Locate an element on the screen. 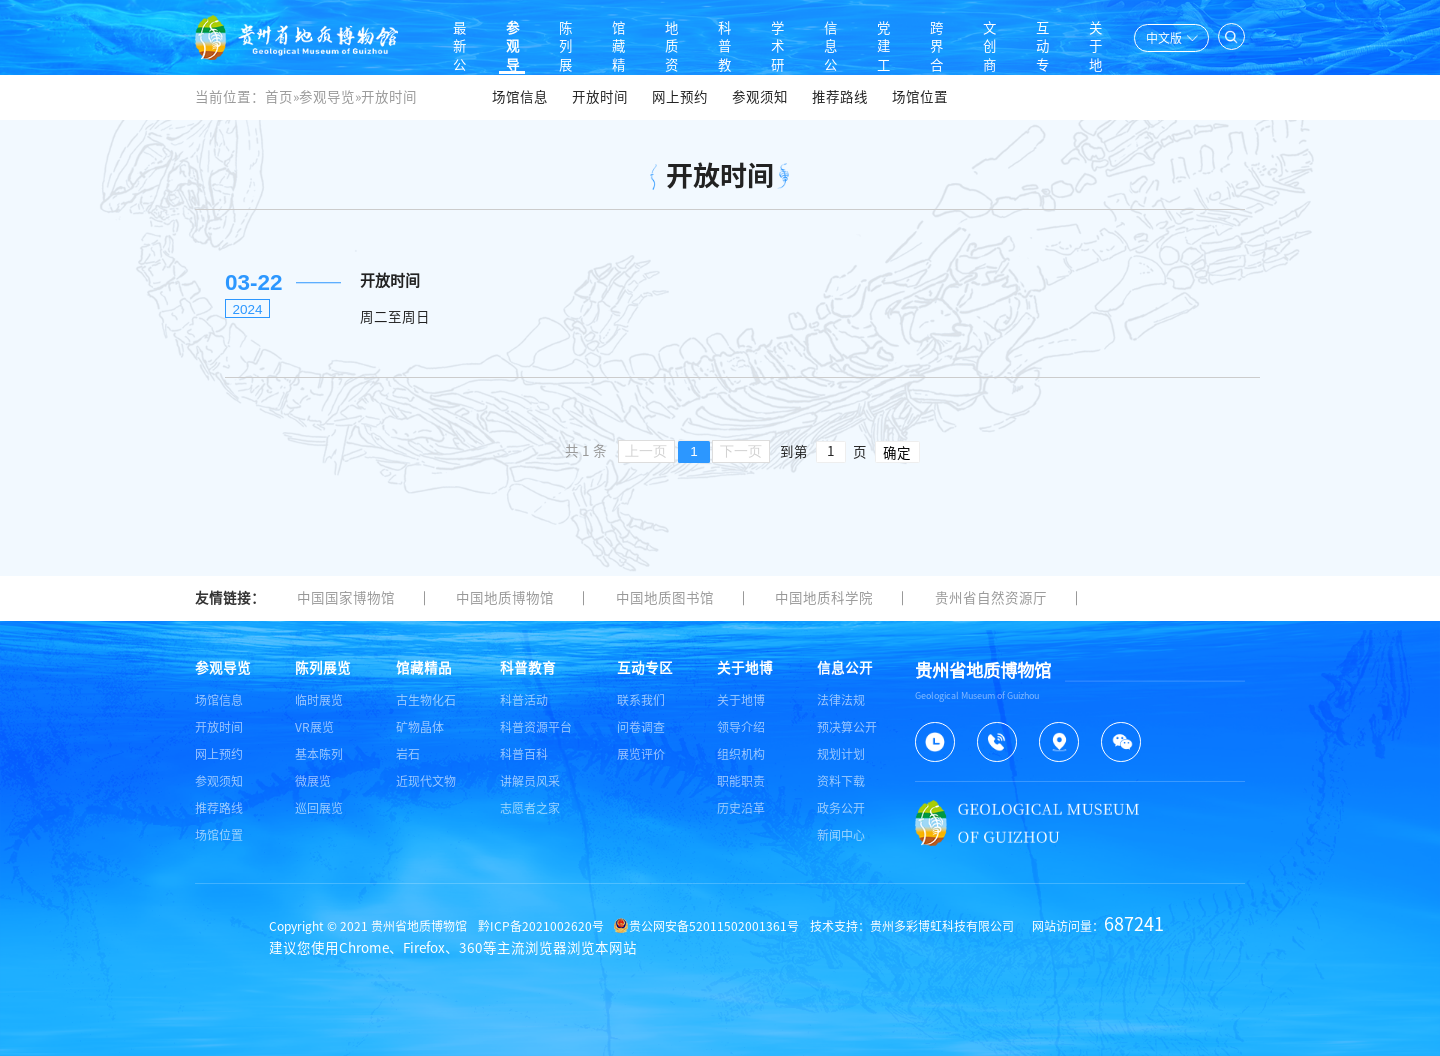 Image resolution: width=1440 pixels, height=1056 pixels. 联系我们 is located at coordinates (641, 700).